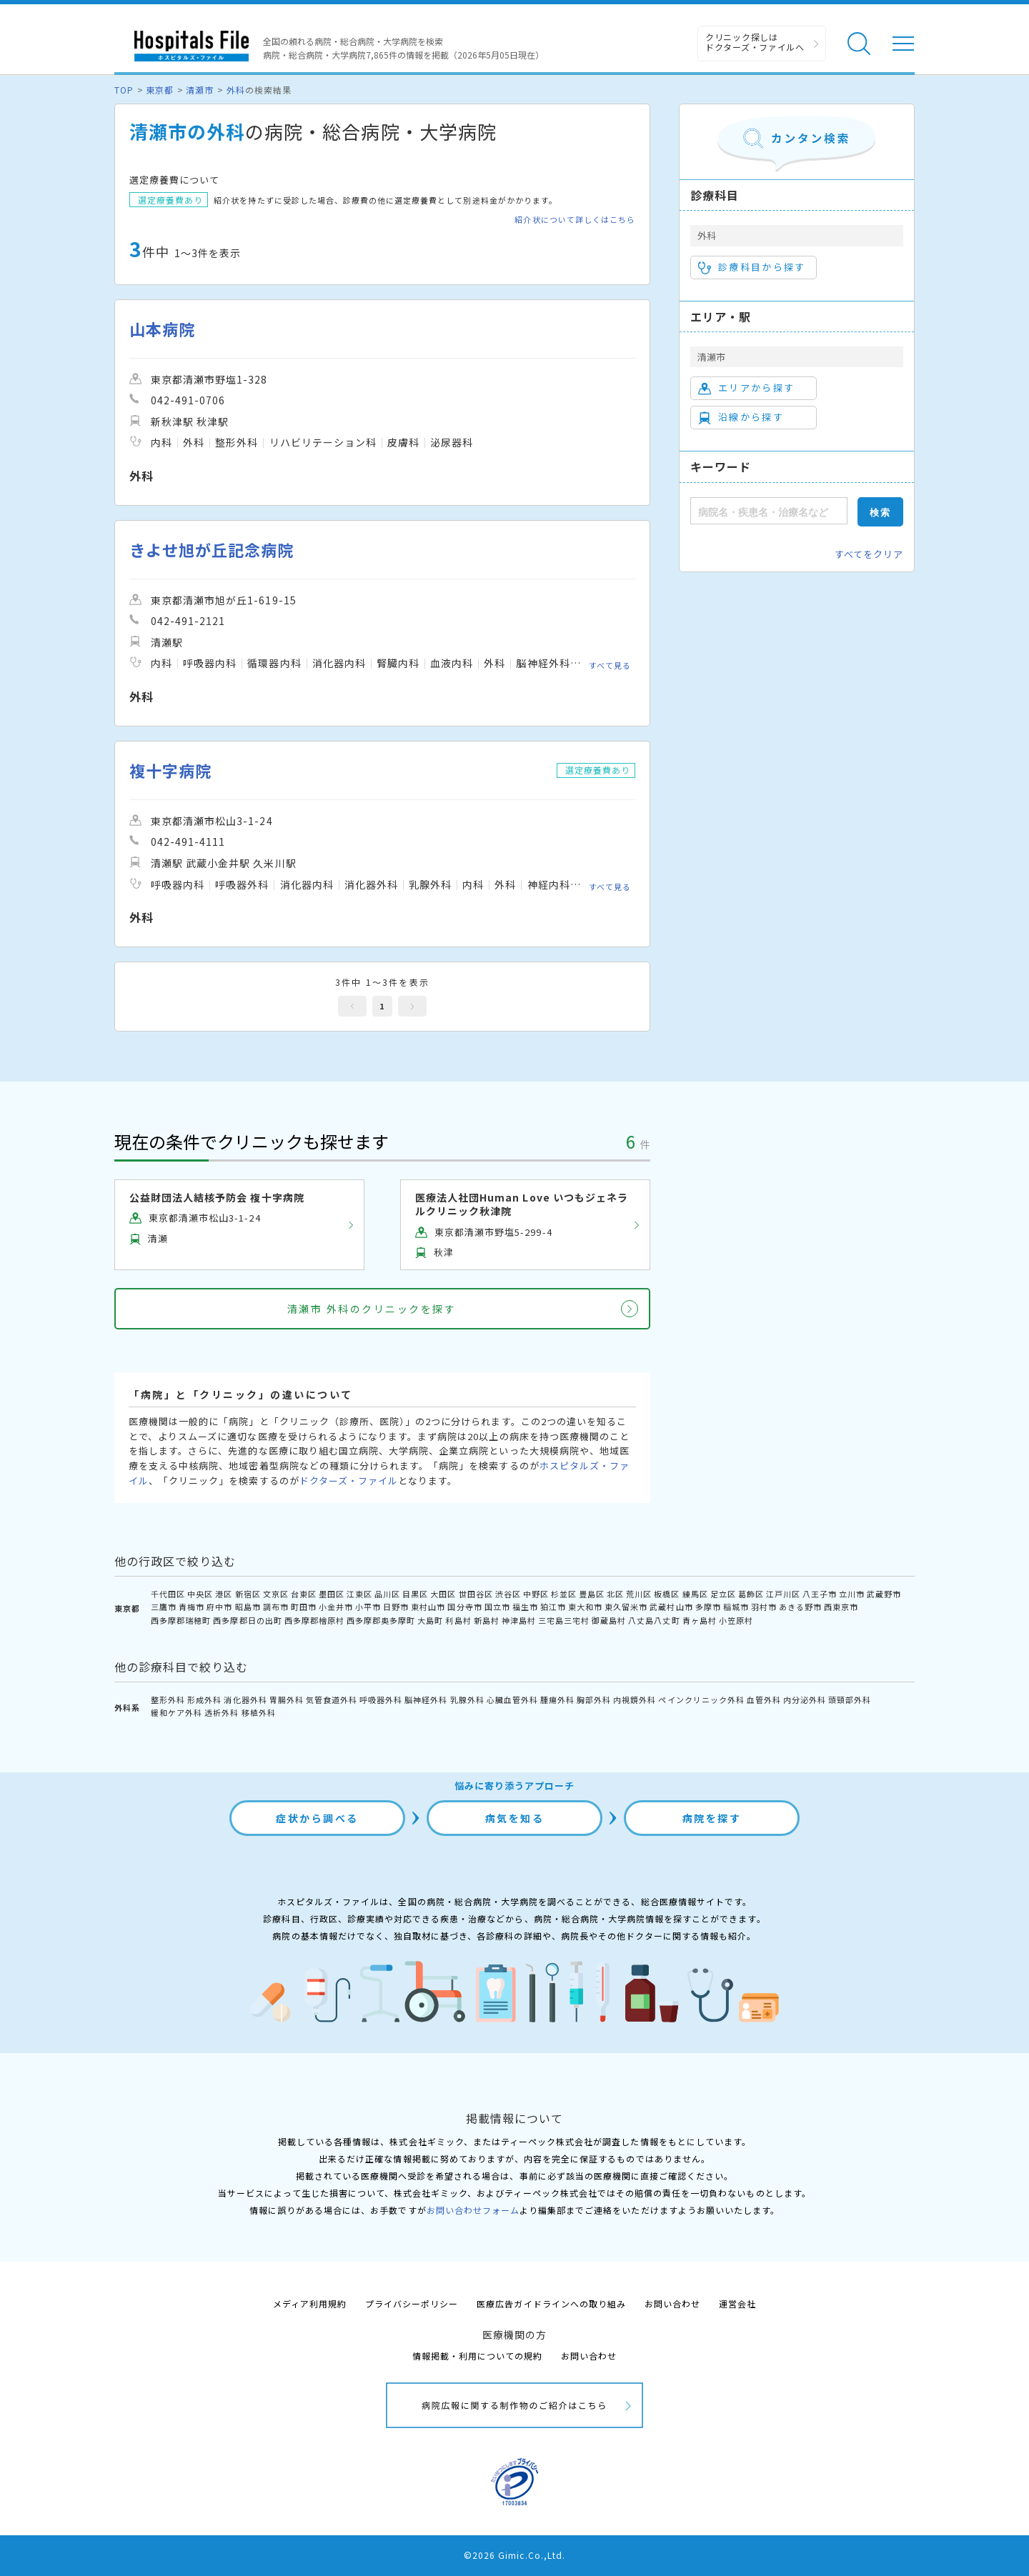 The width and height of the screenshot is (1029, 2576). Describe the element at coordinates (176, 1712) in the screenshot. I see `緩和ケア外科` at that location.